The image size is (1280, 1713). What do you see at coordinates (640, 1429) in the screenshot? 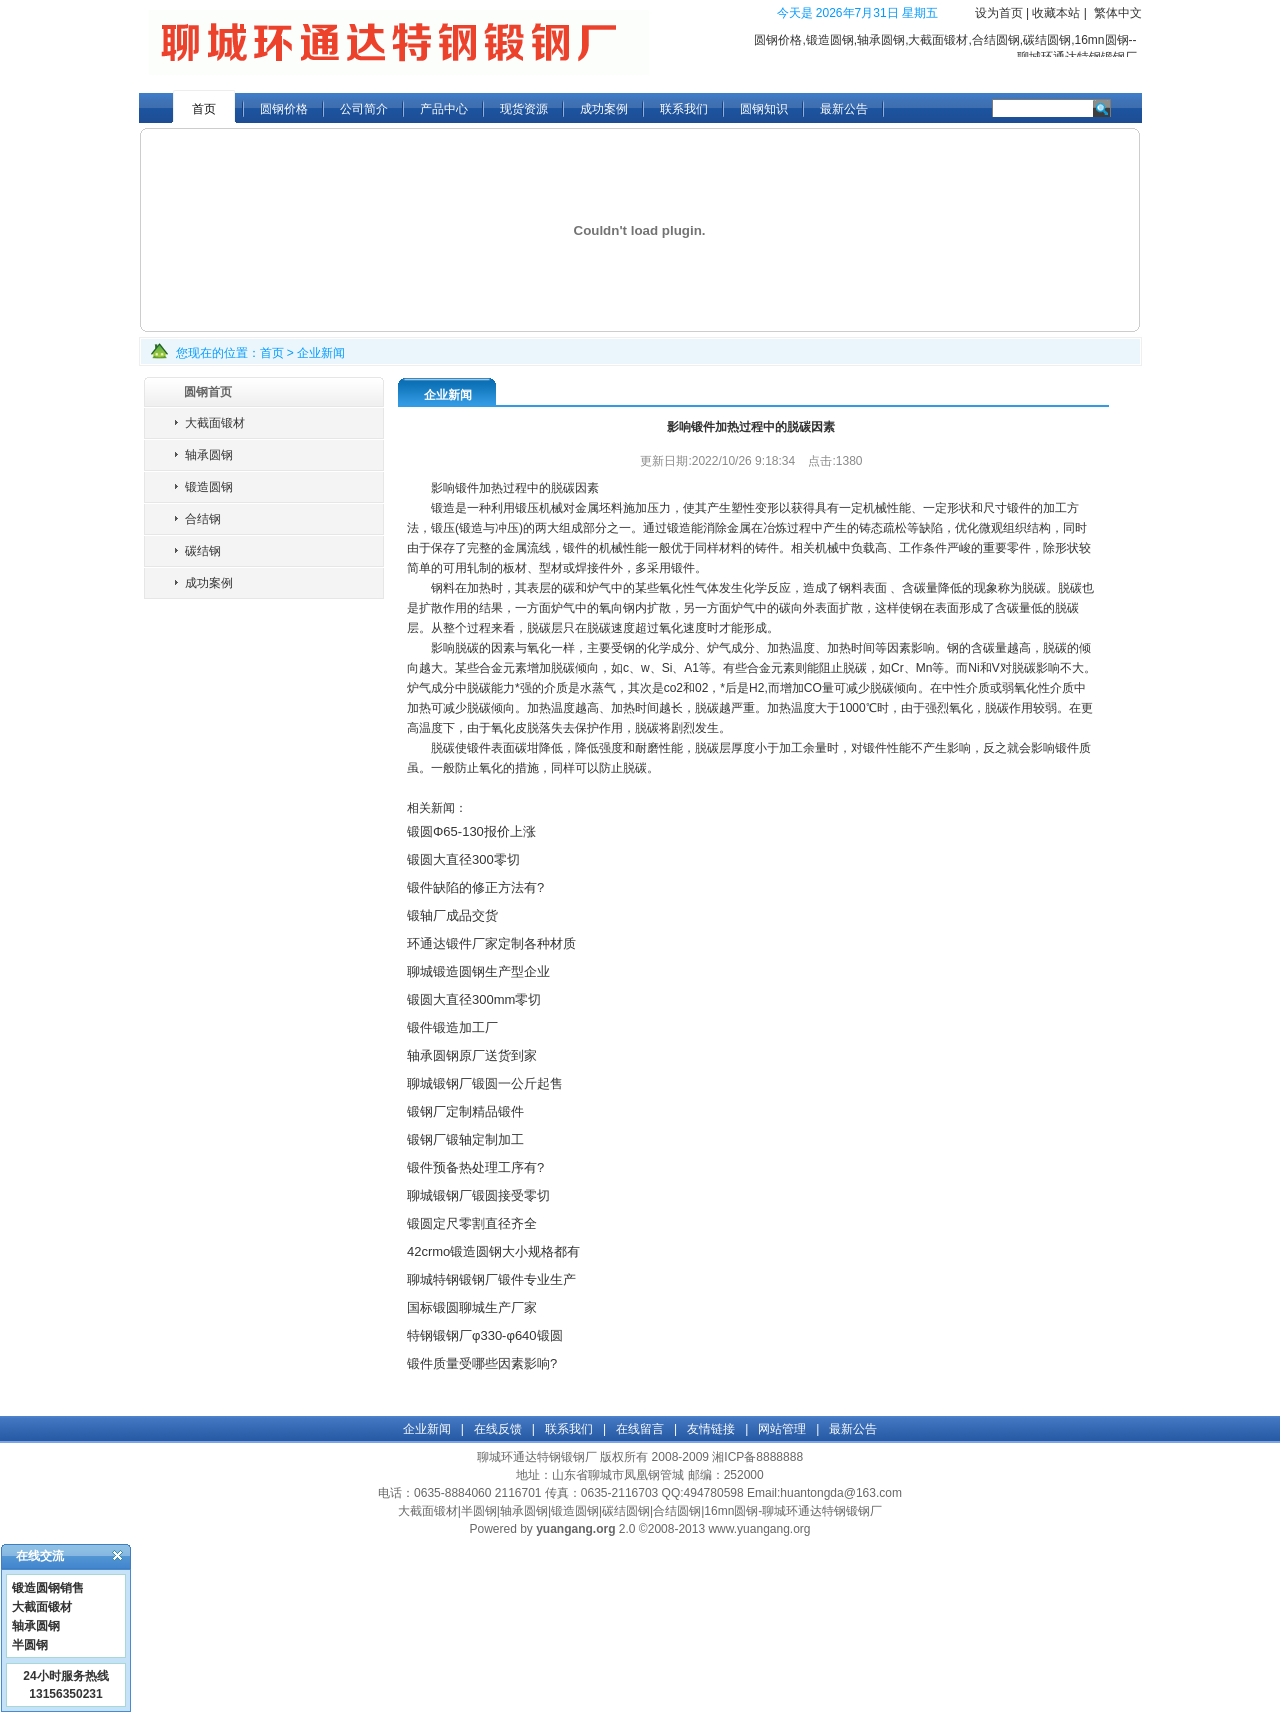
I see `在线留言` at bounding box center [640, 1429].